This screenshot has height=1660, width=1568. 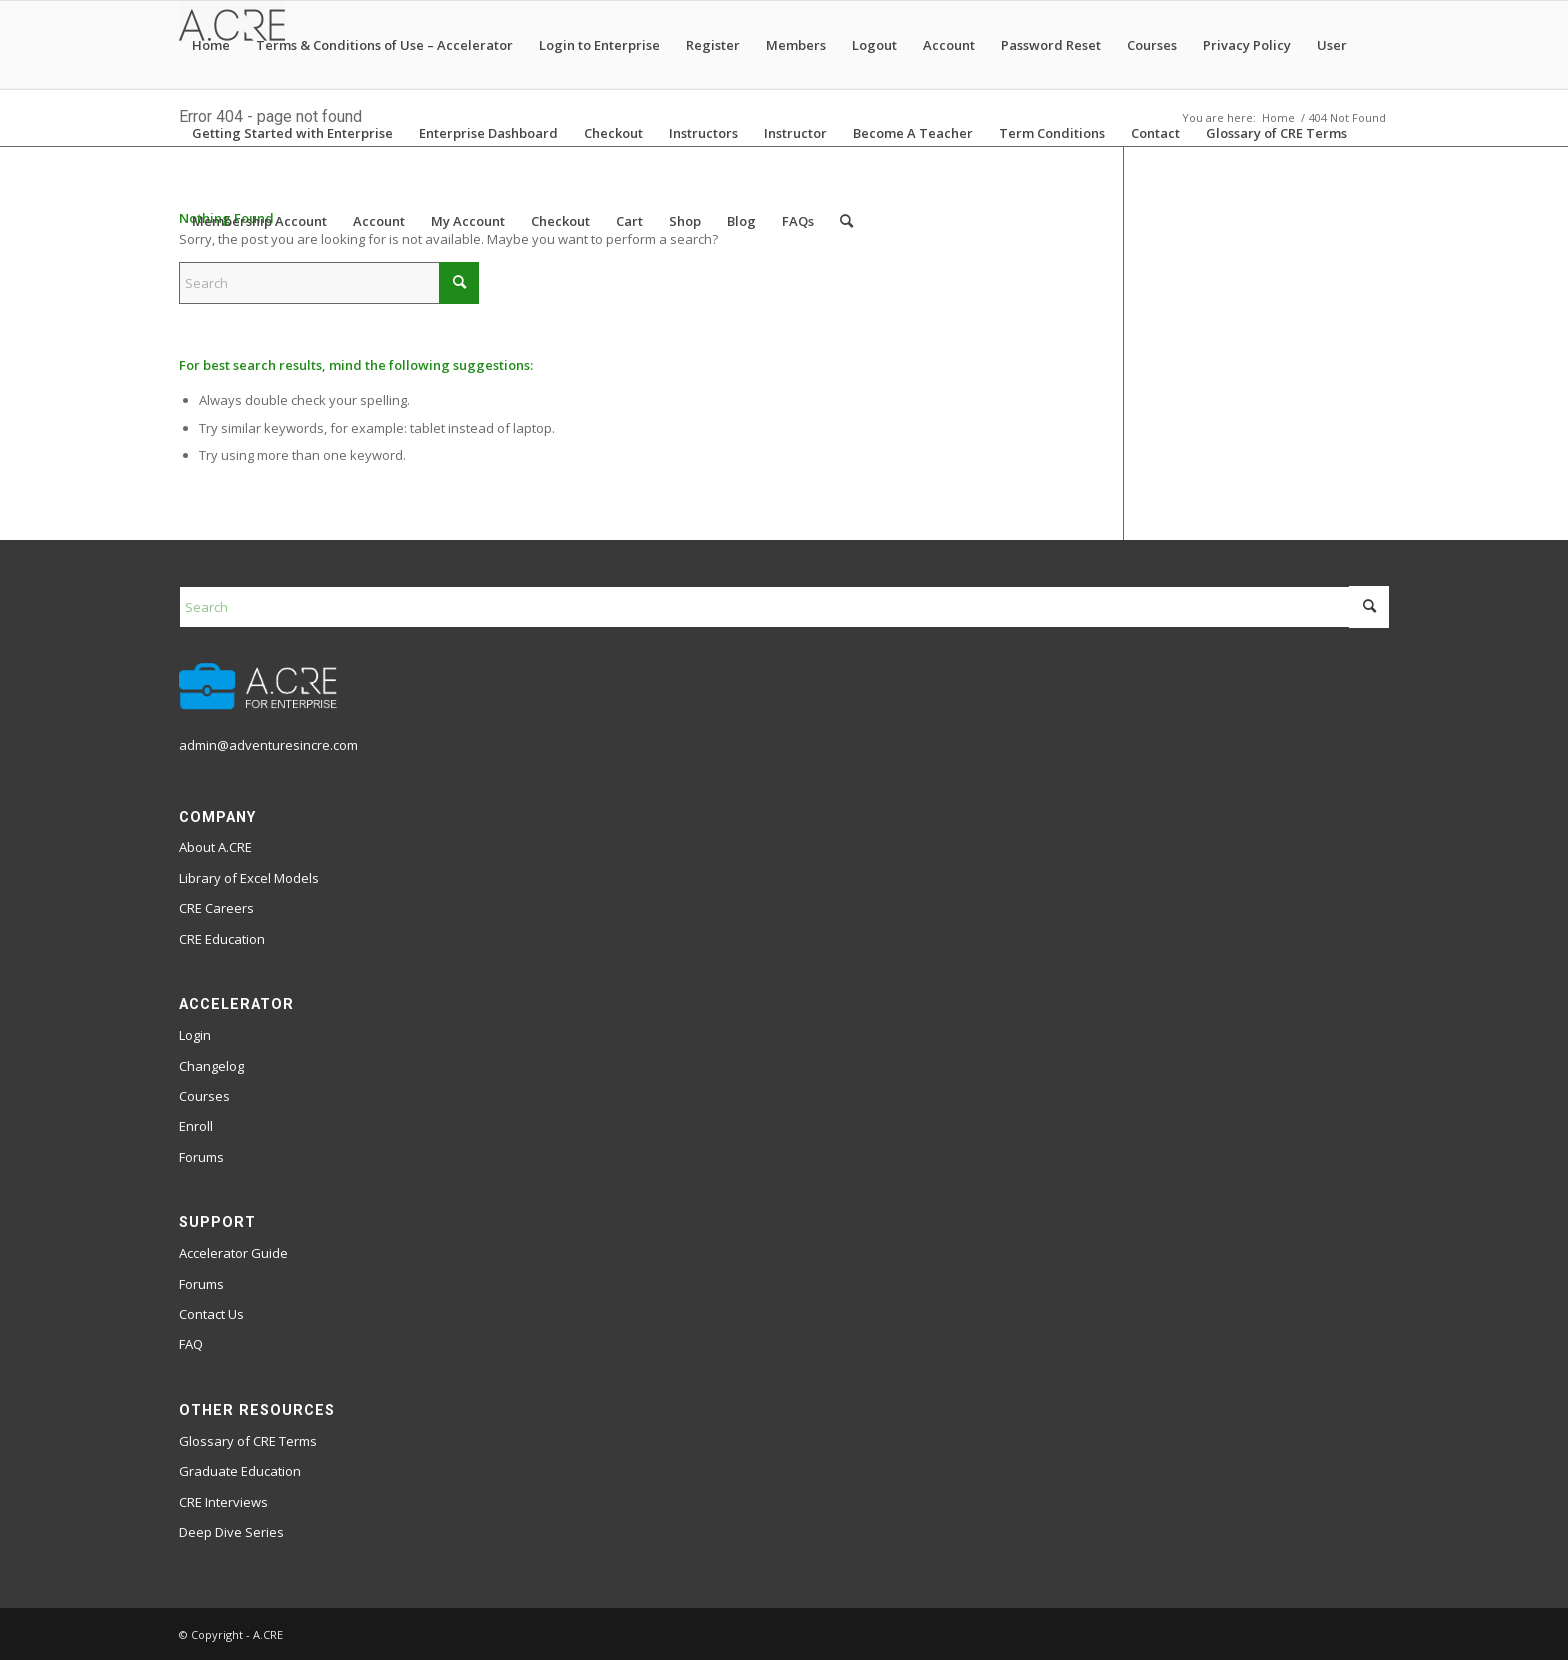 What do you see at coordinates (1155, 133) in the screenshot?
I see `Contact` at bounding box center [1155, 133].